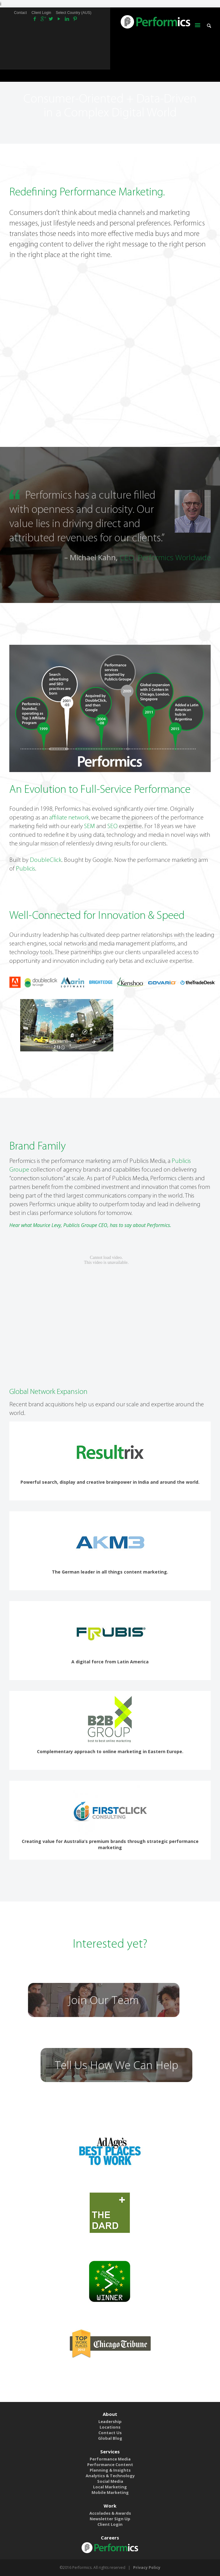 Image resolution: width=220 pixels, height=2576 pixels. I want to click on Privacy Policy, so click(146, 2567).